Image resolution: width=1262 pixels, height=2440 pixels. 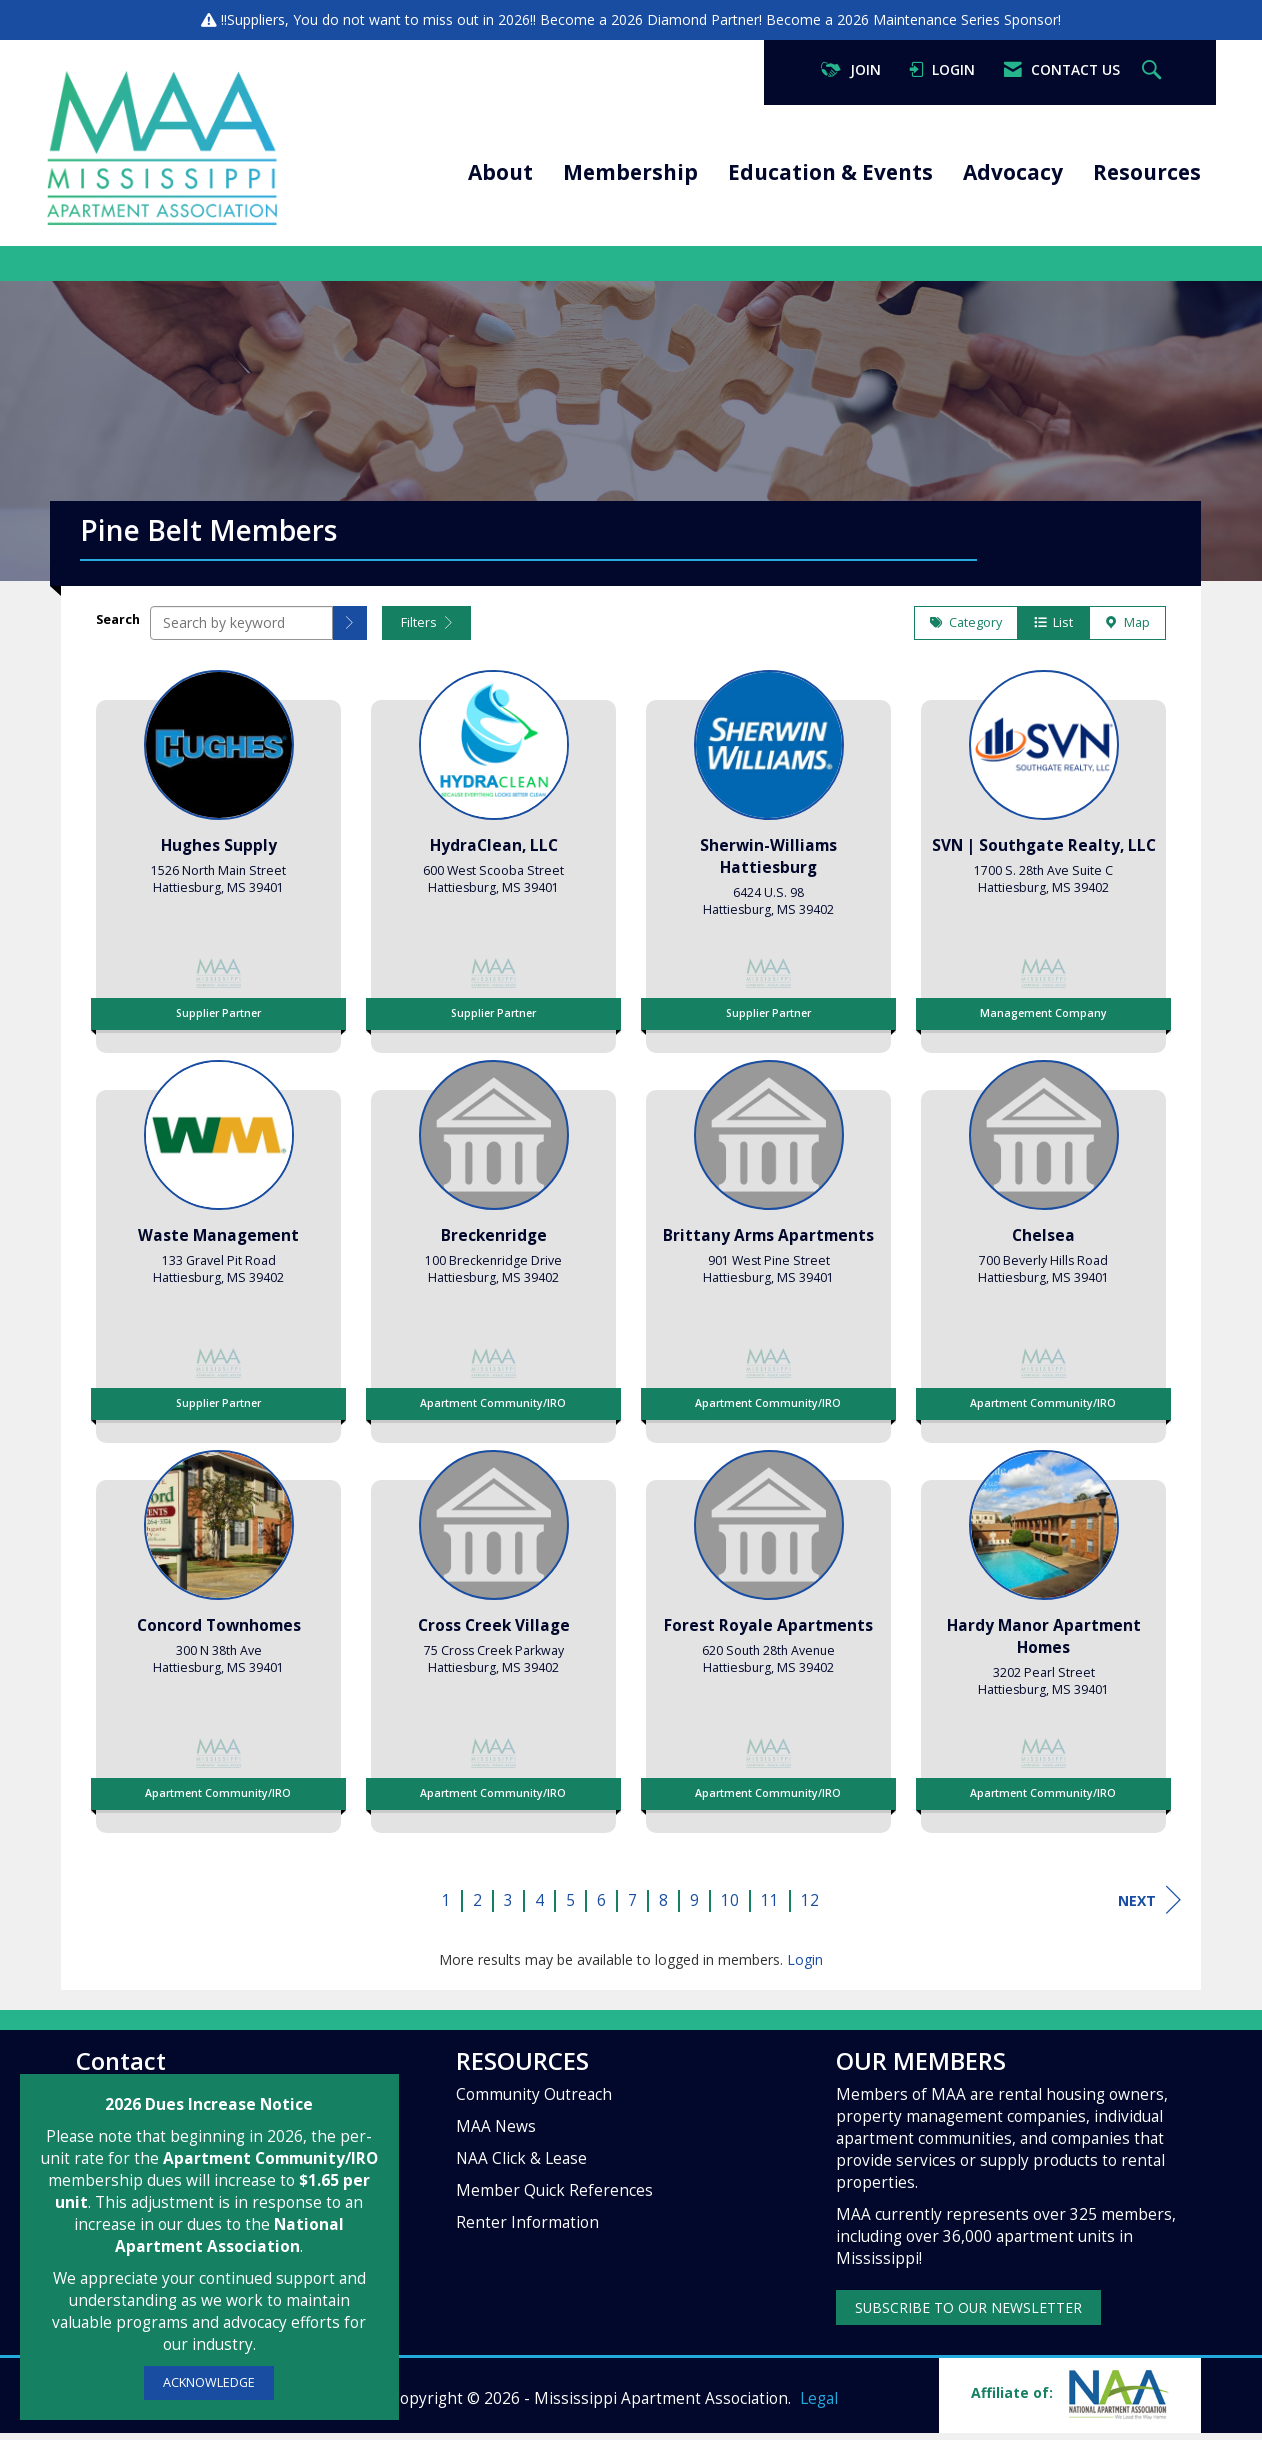 What do you see at coordinates (209, 2382) in the screenshot?
I see `ACKNOWLEDGE` at bounding box center [209, 2382].